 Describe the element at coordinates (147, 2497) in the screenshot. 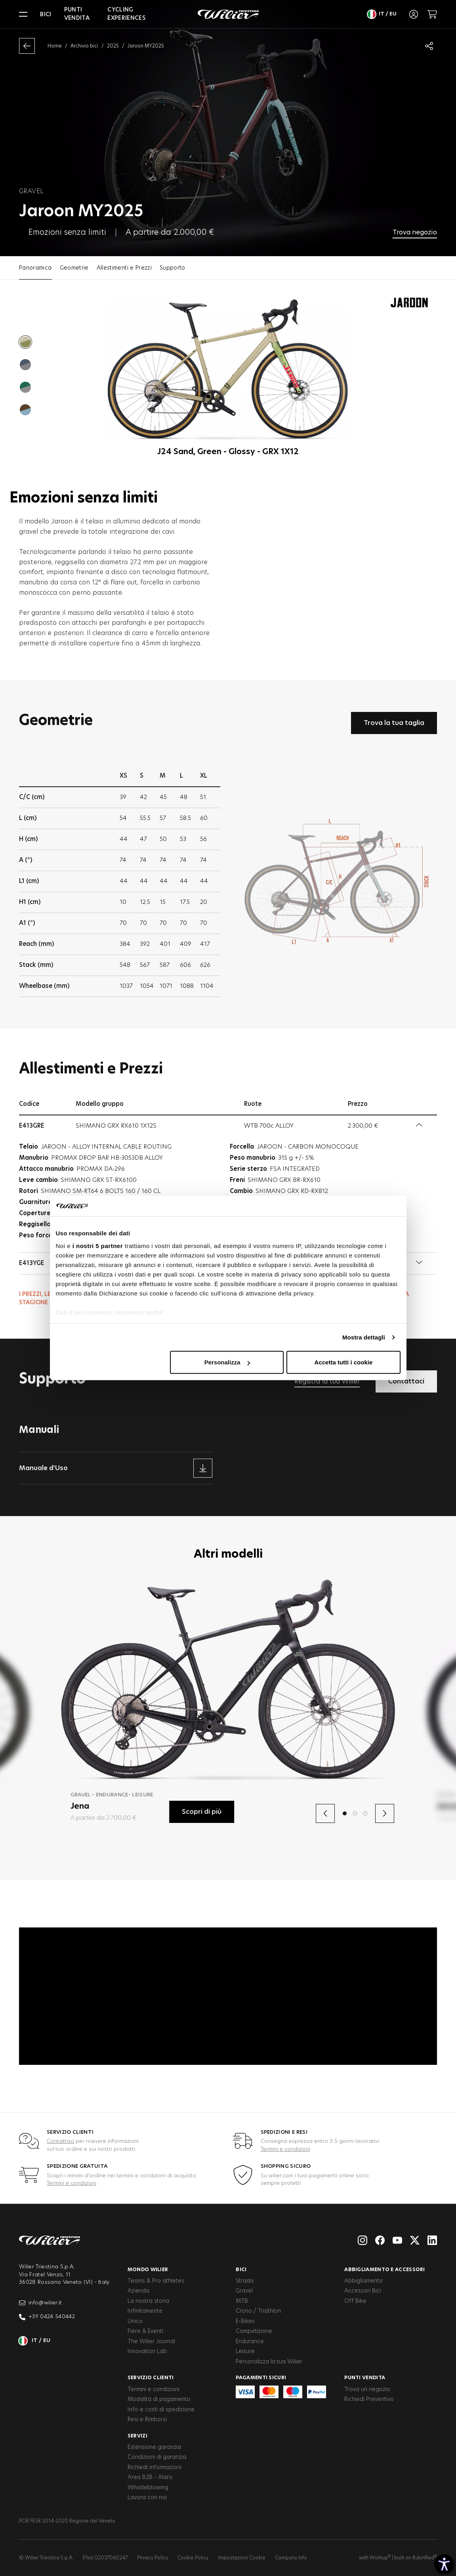

I see `Lavora con noi` at that location.